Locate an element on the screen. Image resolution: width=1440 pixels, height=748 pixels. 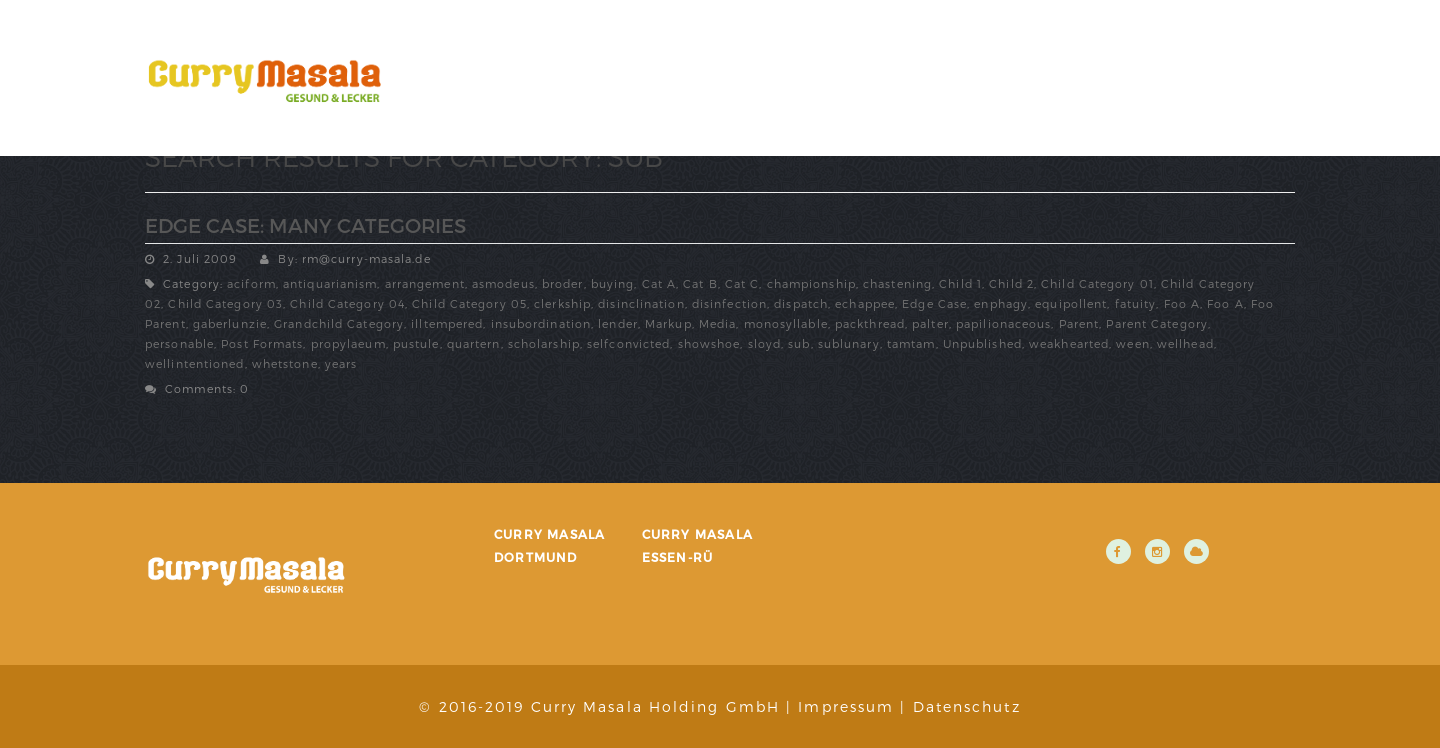
Child 2 is located at coordinates (1011, 283).